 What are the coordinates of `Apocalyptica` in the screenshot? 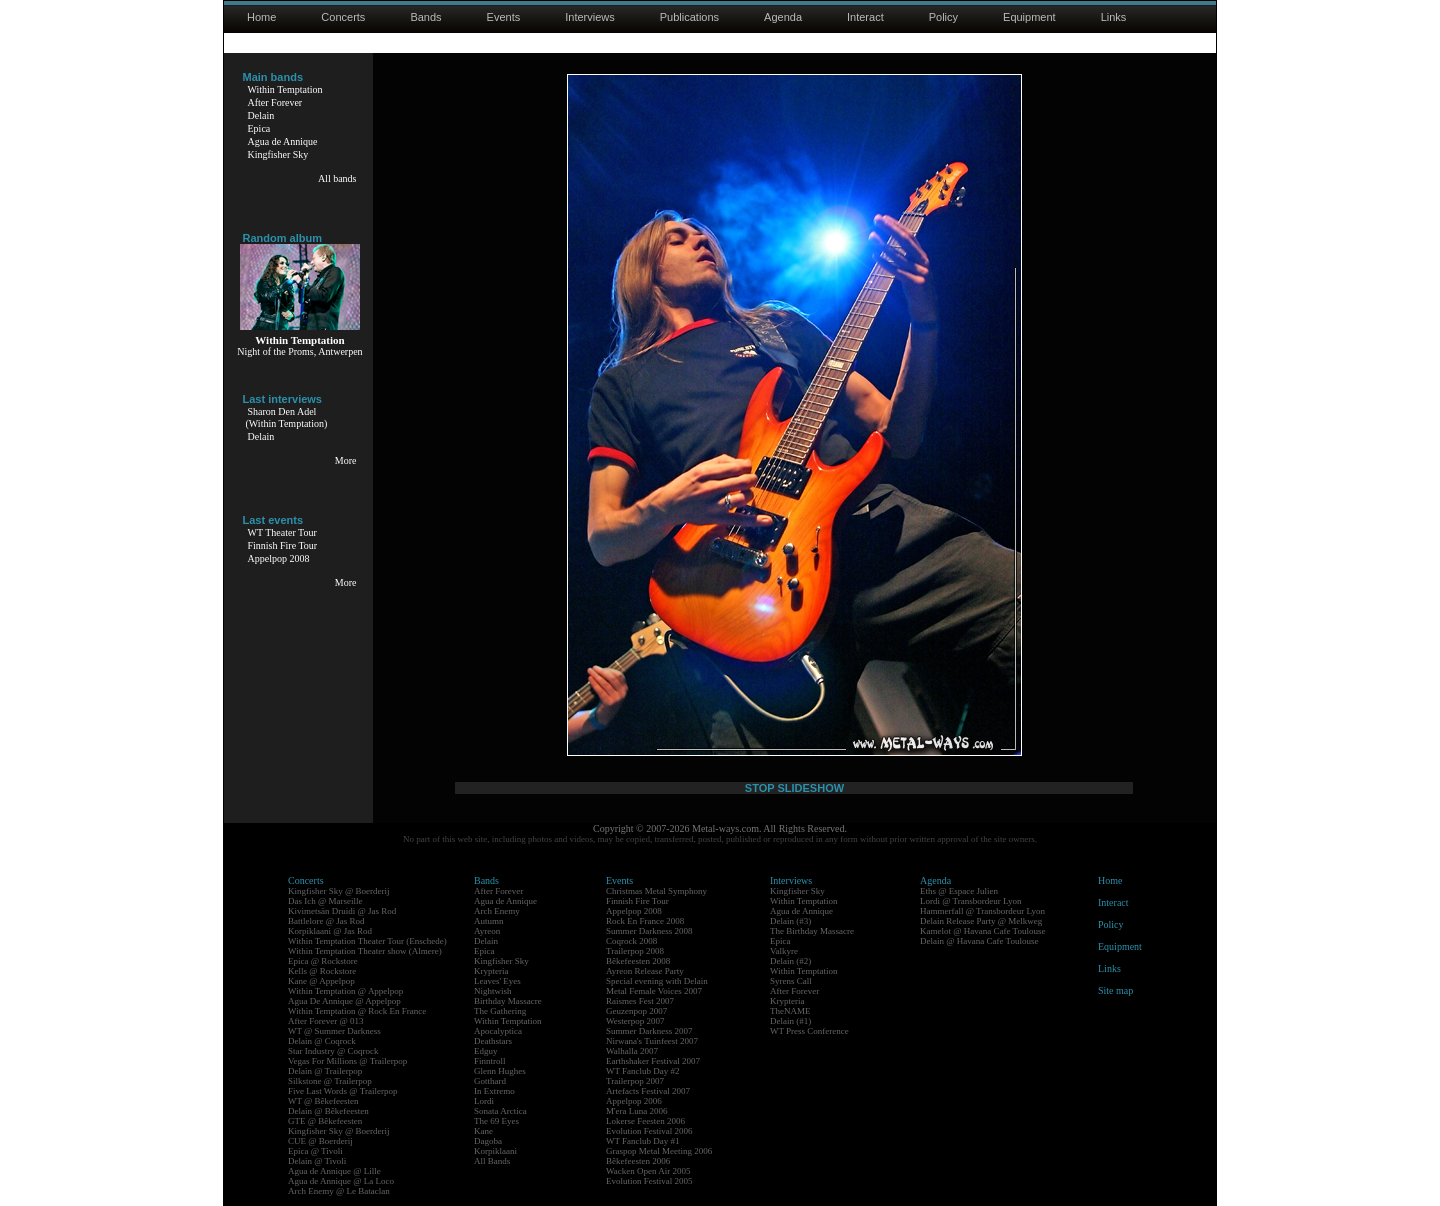 It's located at (498, 1031).